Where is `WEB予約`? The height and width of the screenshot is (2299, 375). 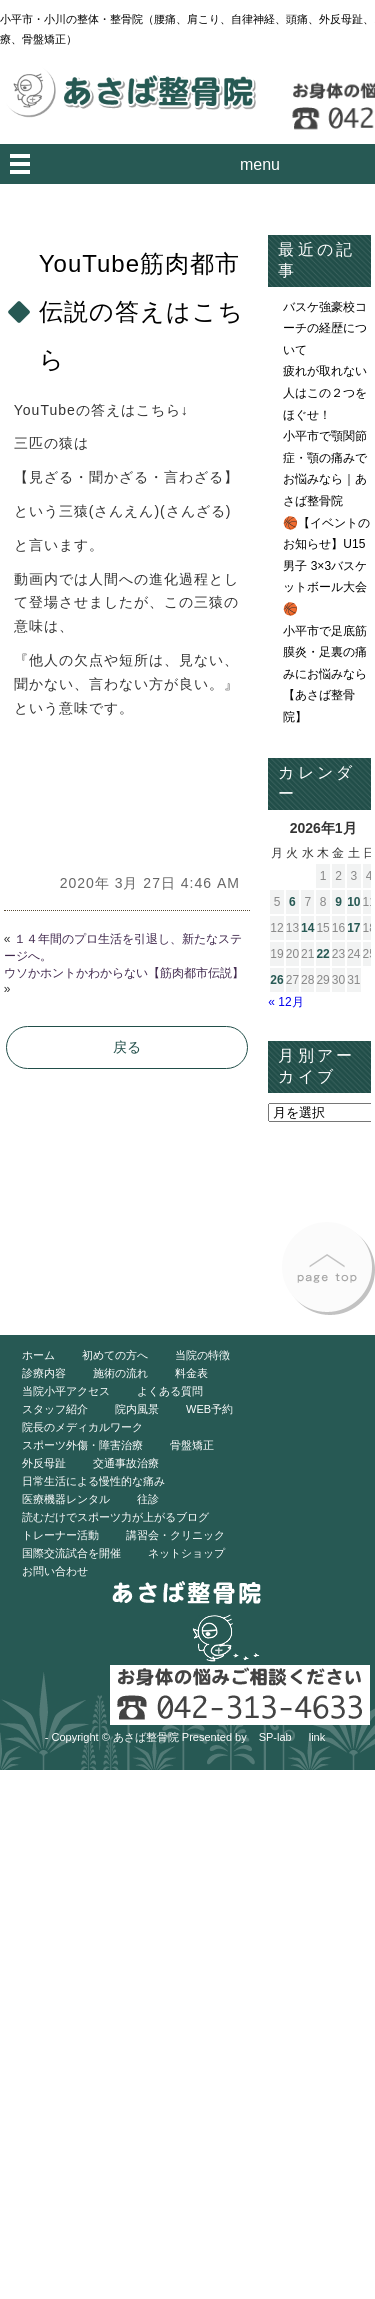
WEB予約 is located at coordinates (209, 1409).